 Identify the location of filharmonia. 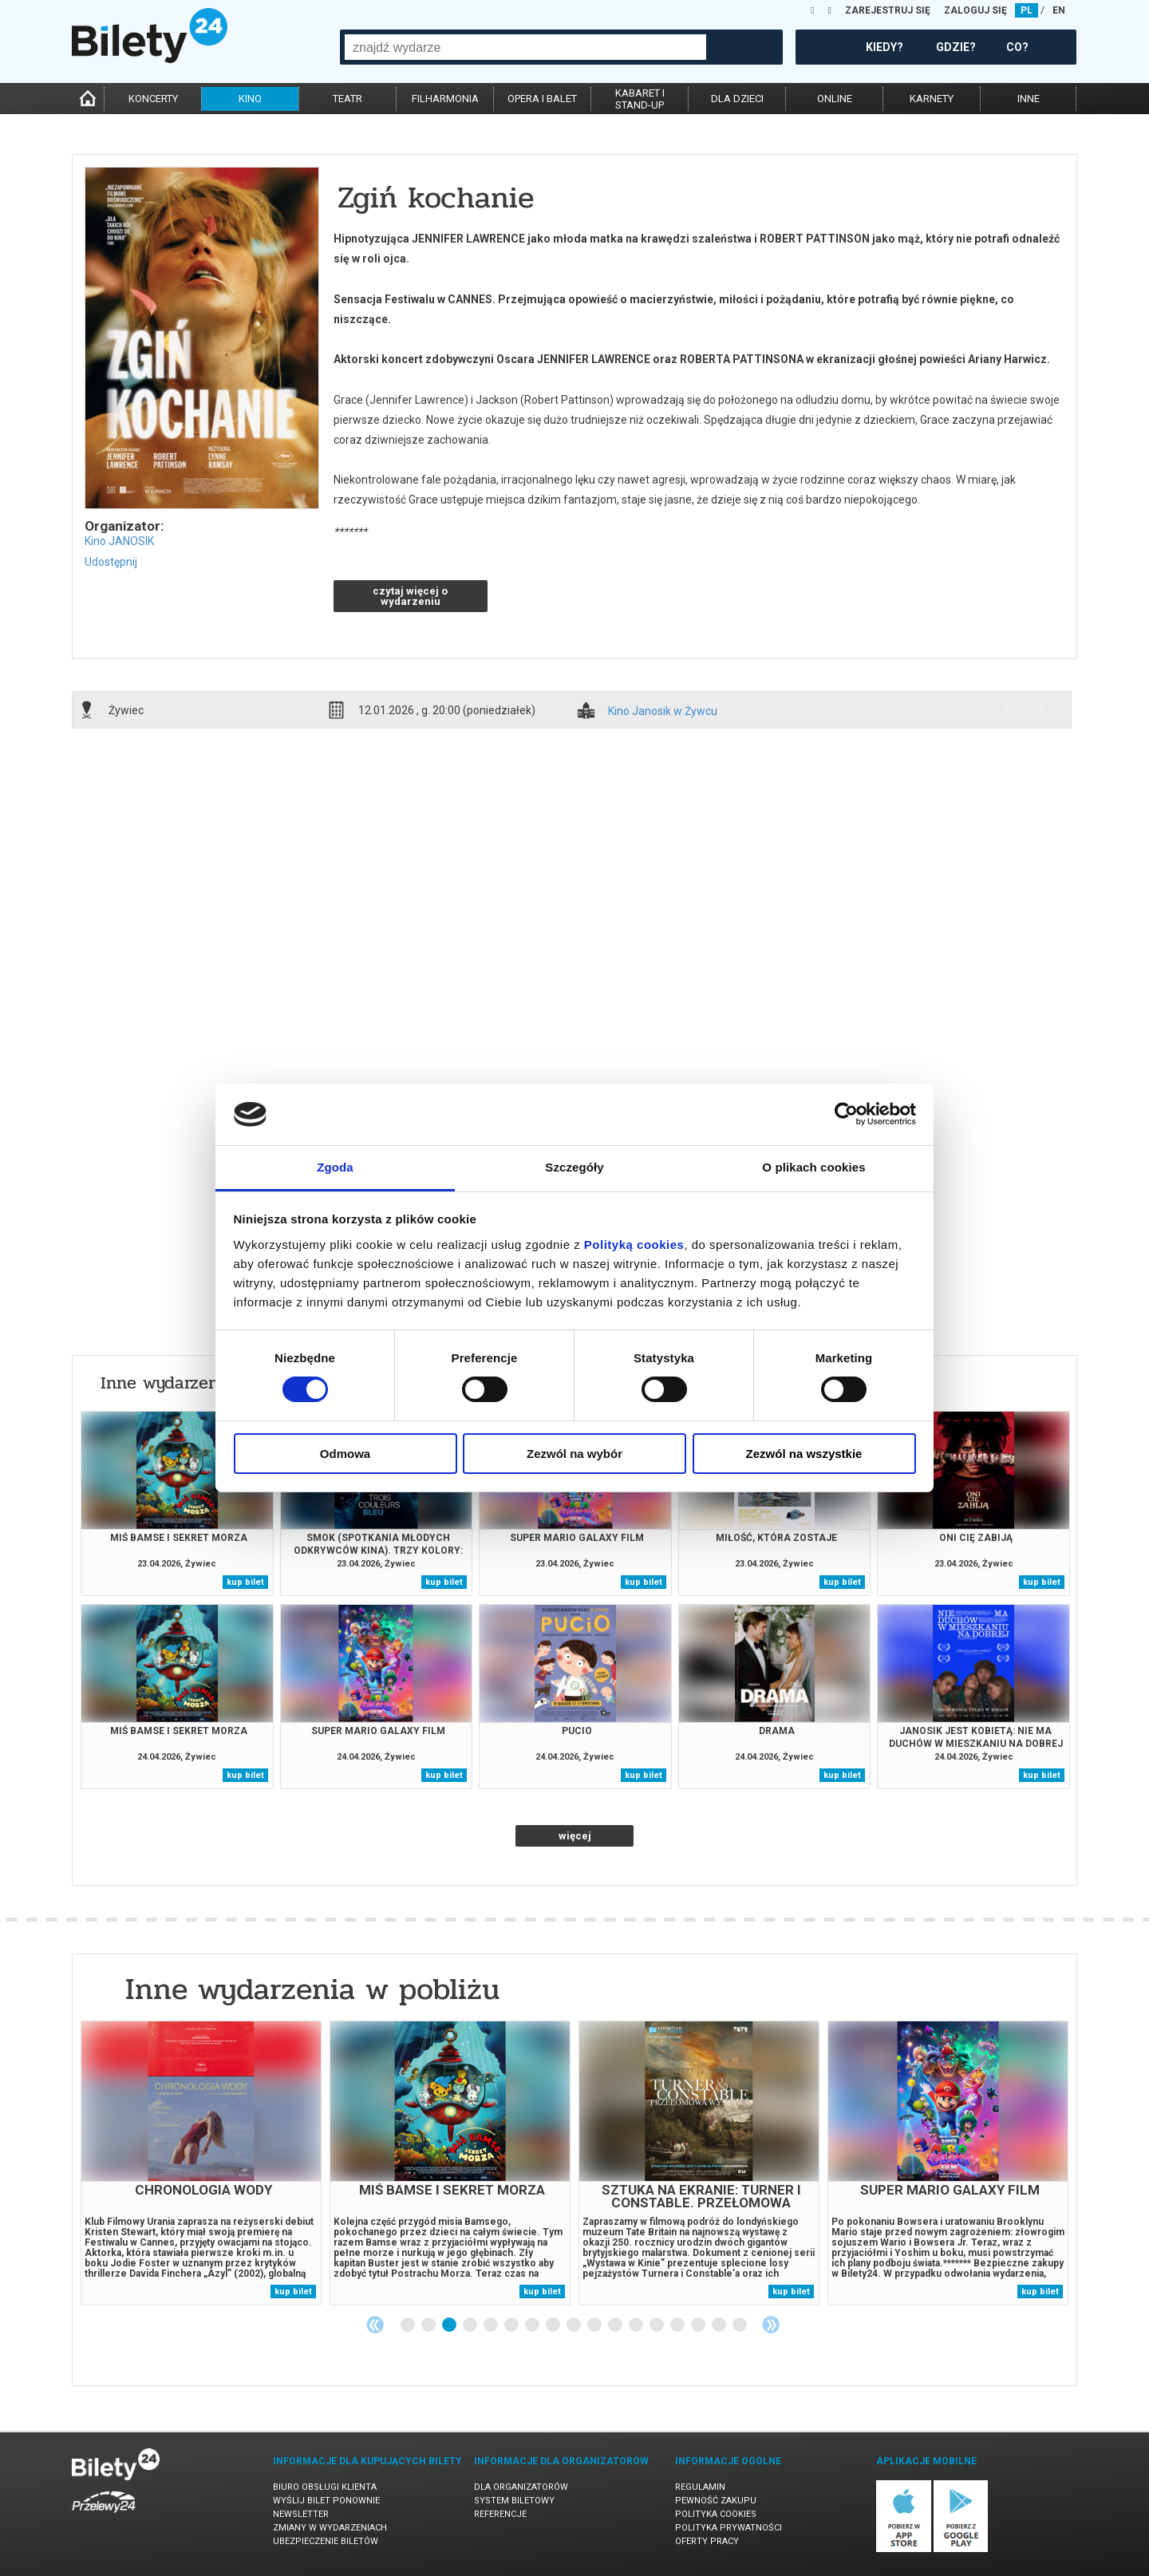
(445, 99).